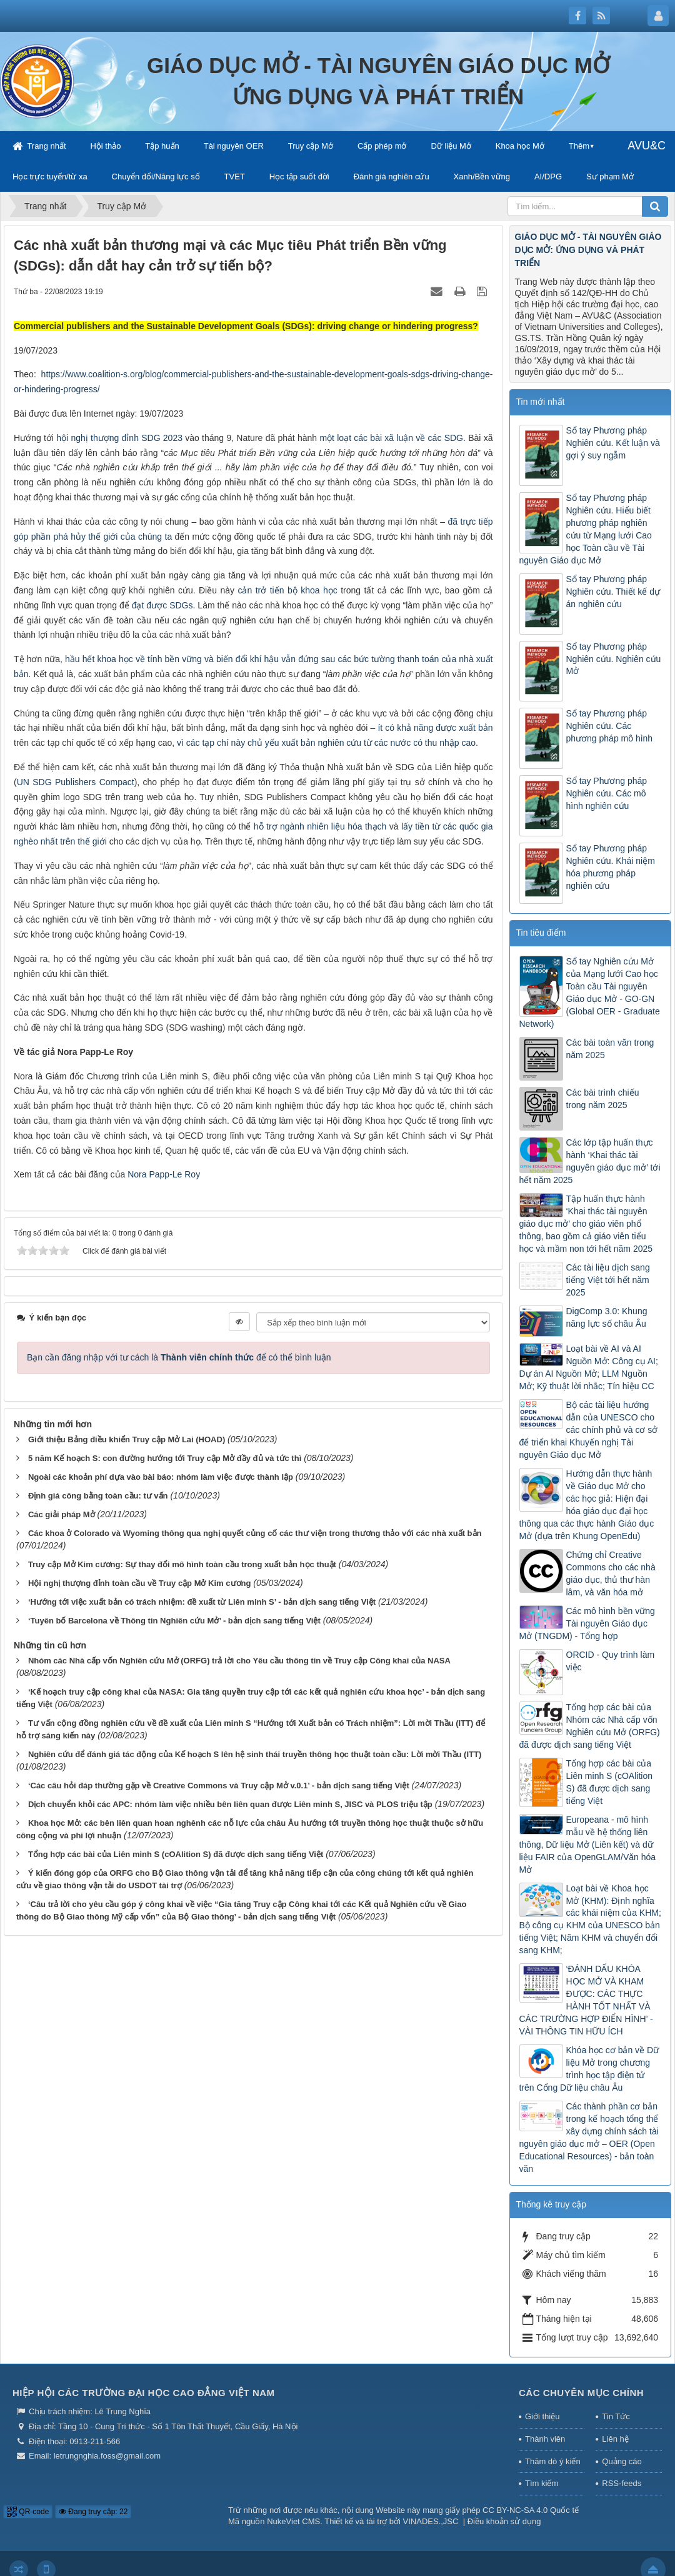 This screenshot has width=675, height=2576. What do you see at coordinates (382, 146) in the screenshot?
I see `Cấp phép mở` at bounding box center [382, 146].